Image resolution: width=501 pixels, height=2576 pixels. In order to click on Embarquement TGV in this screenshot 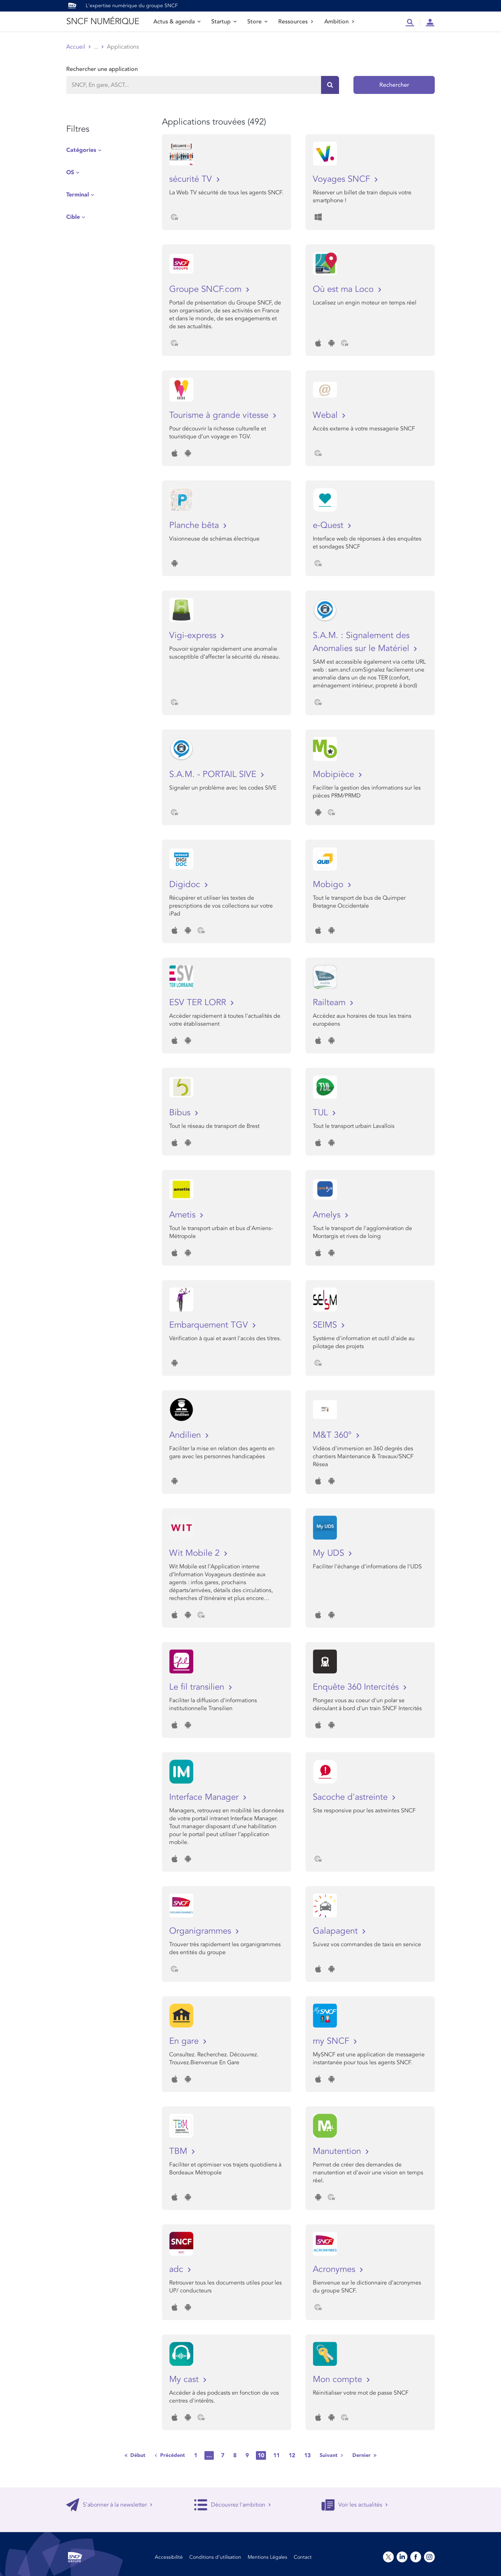, I will do `click(209, 1325)`.